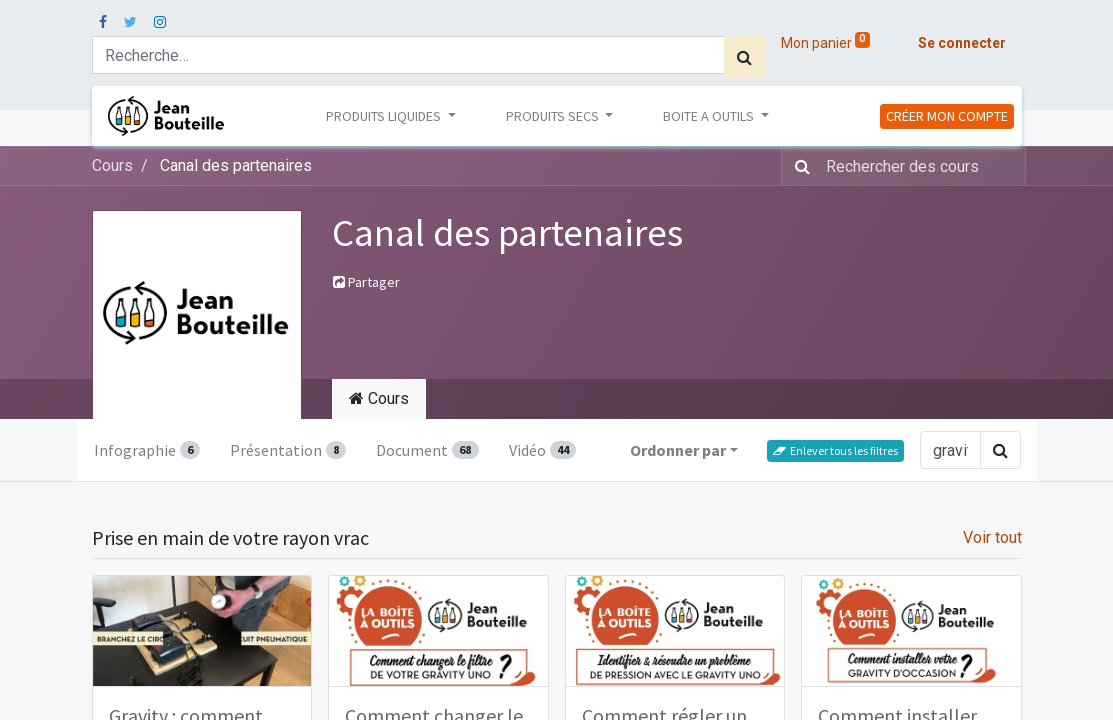 The height and width of the screenshot is (720, 1113). What do you see at coordinates (992, 537) in the screenshot?
I see `Voir tout` at bounding box center [992, 537].